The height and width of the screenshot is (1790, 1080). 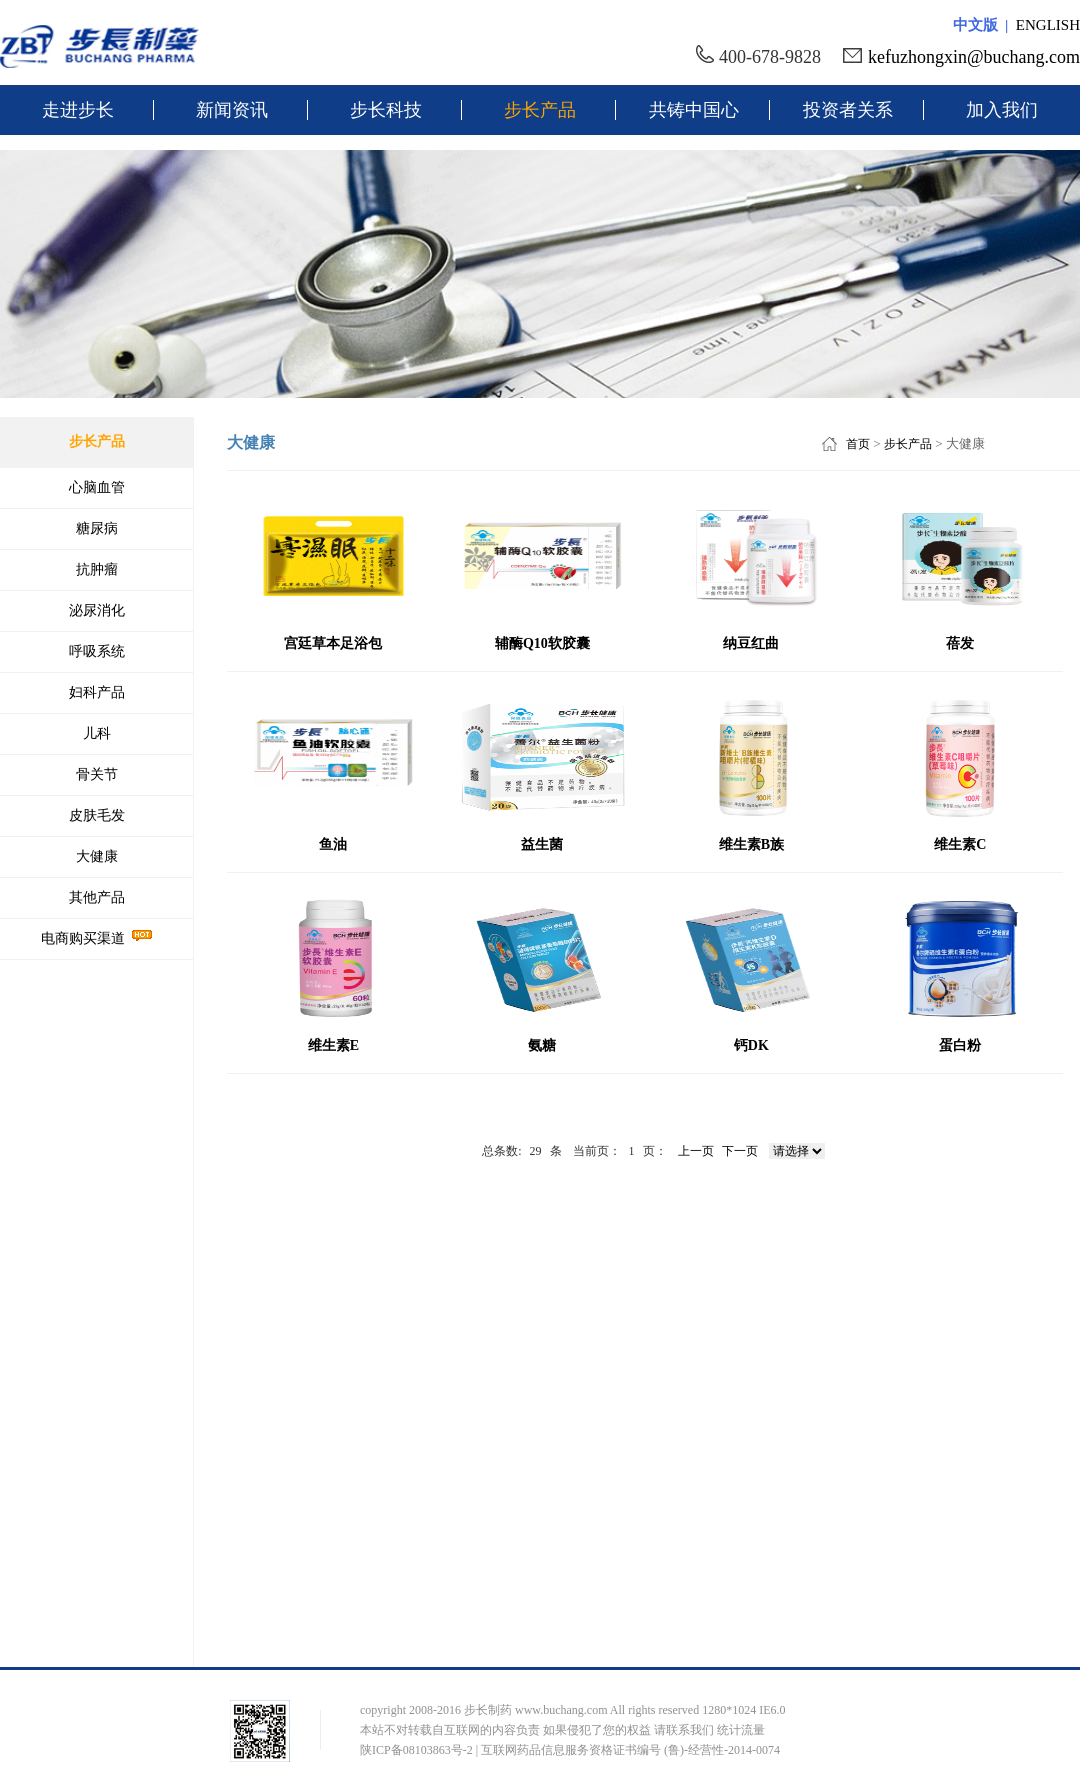 I want to click on 抗肿瘤, so click(x=97, y=569).